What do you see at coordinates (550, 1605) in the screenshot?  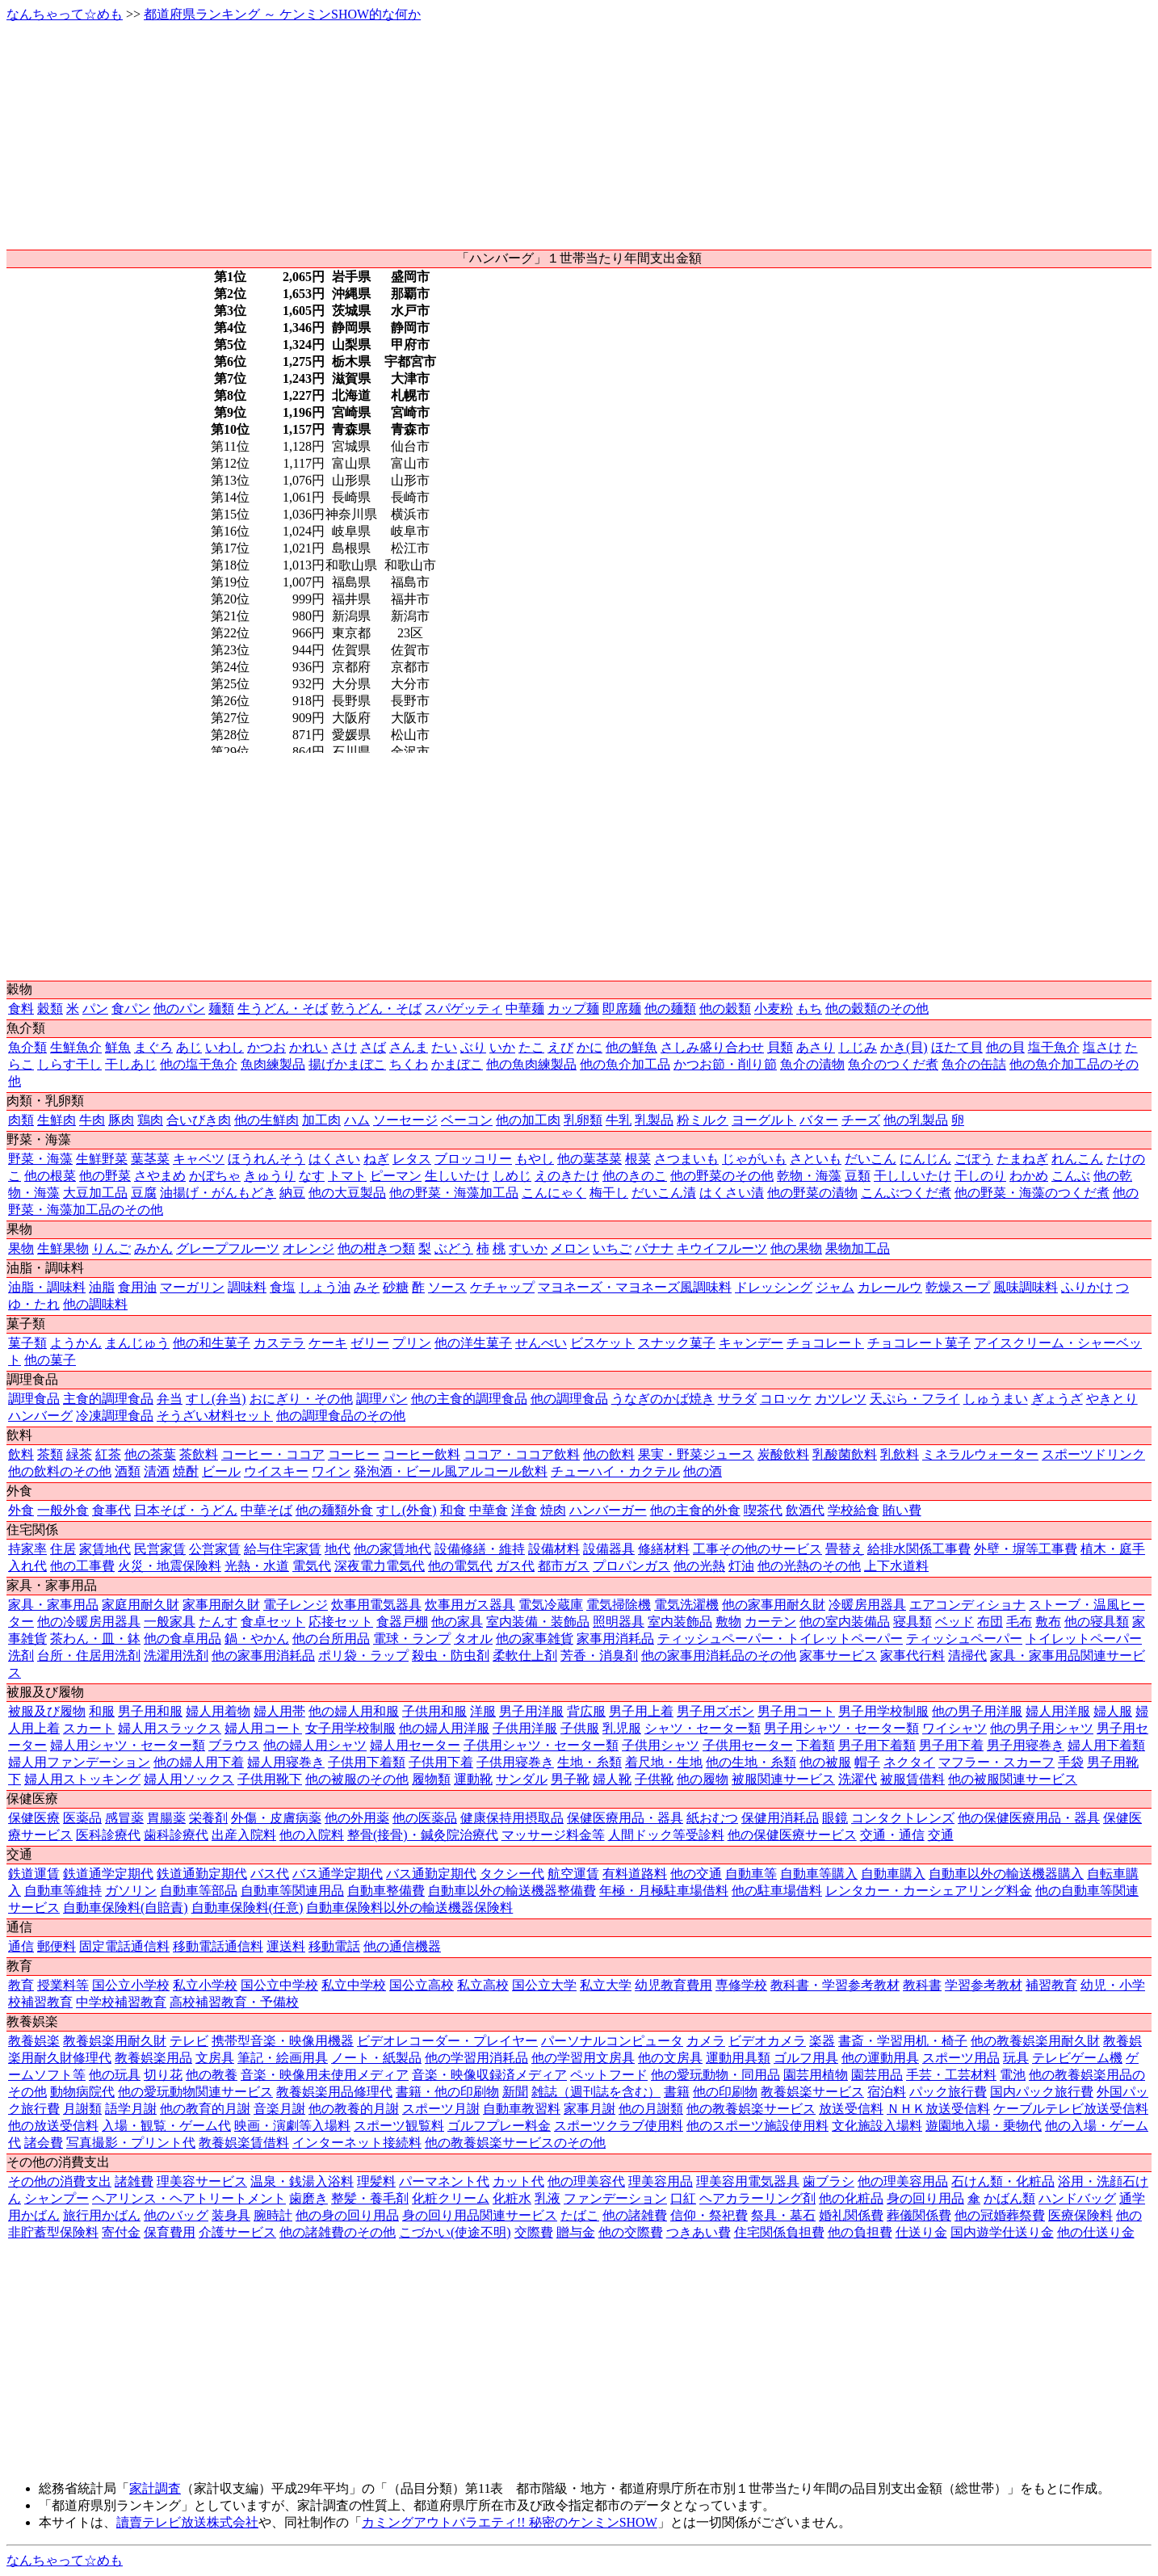 I see `電気冷蔵庫` at bounding box center [550, 1605].